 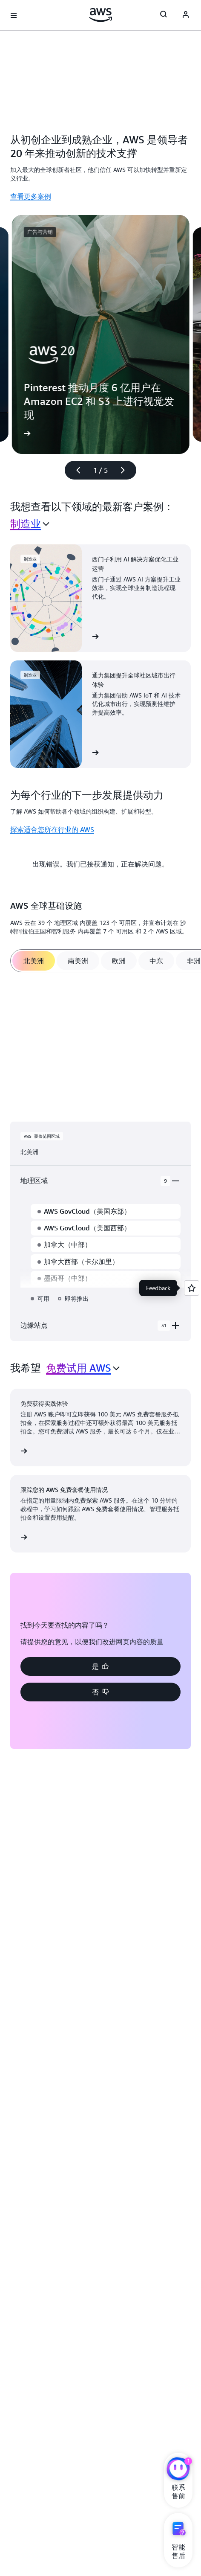 What do you see at coordinates (185, 15) in the screenshot?
I see `[Avatar Icon]` at bounding box center [185, 15].